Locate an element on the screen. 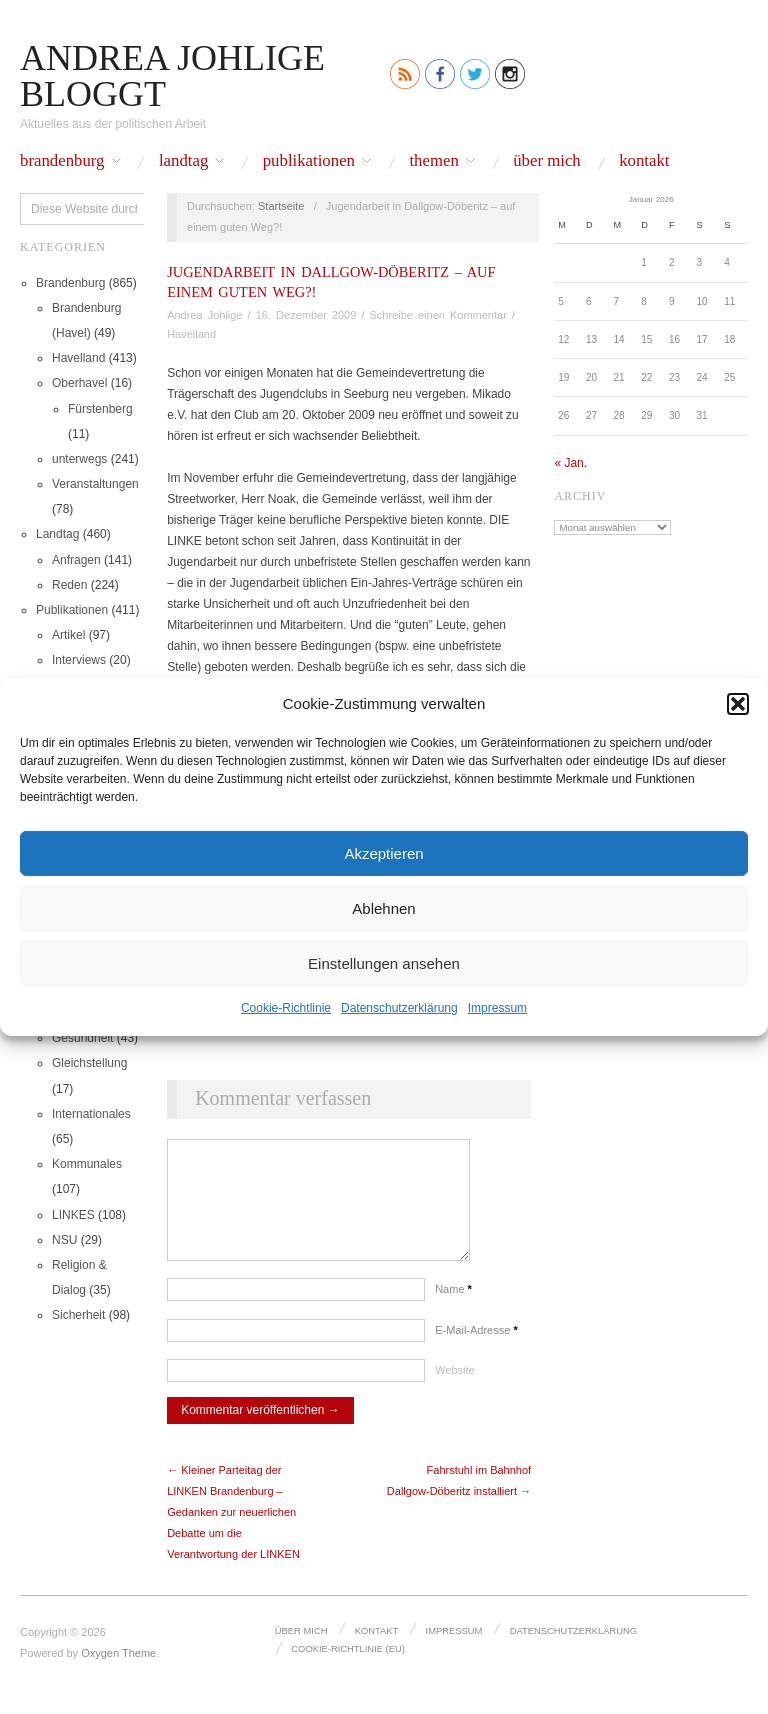  E-Mail-Adresse is located at coordinates (476, 1350).